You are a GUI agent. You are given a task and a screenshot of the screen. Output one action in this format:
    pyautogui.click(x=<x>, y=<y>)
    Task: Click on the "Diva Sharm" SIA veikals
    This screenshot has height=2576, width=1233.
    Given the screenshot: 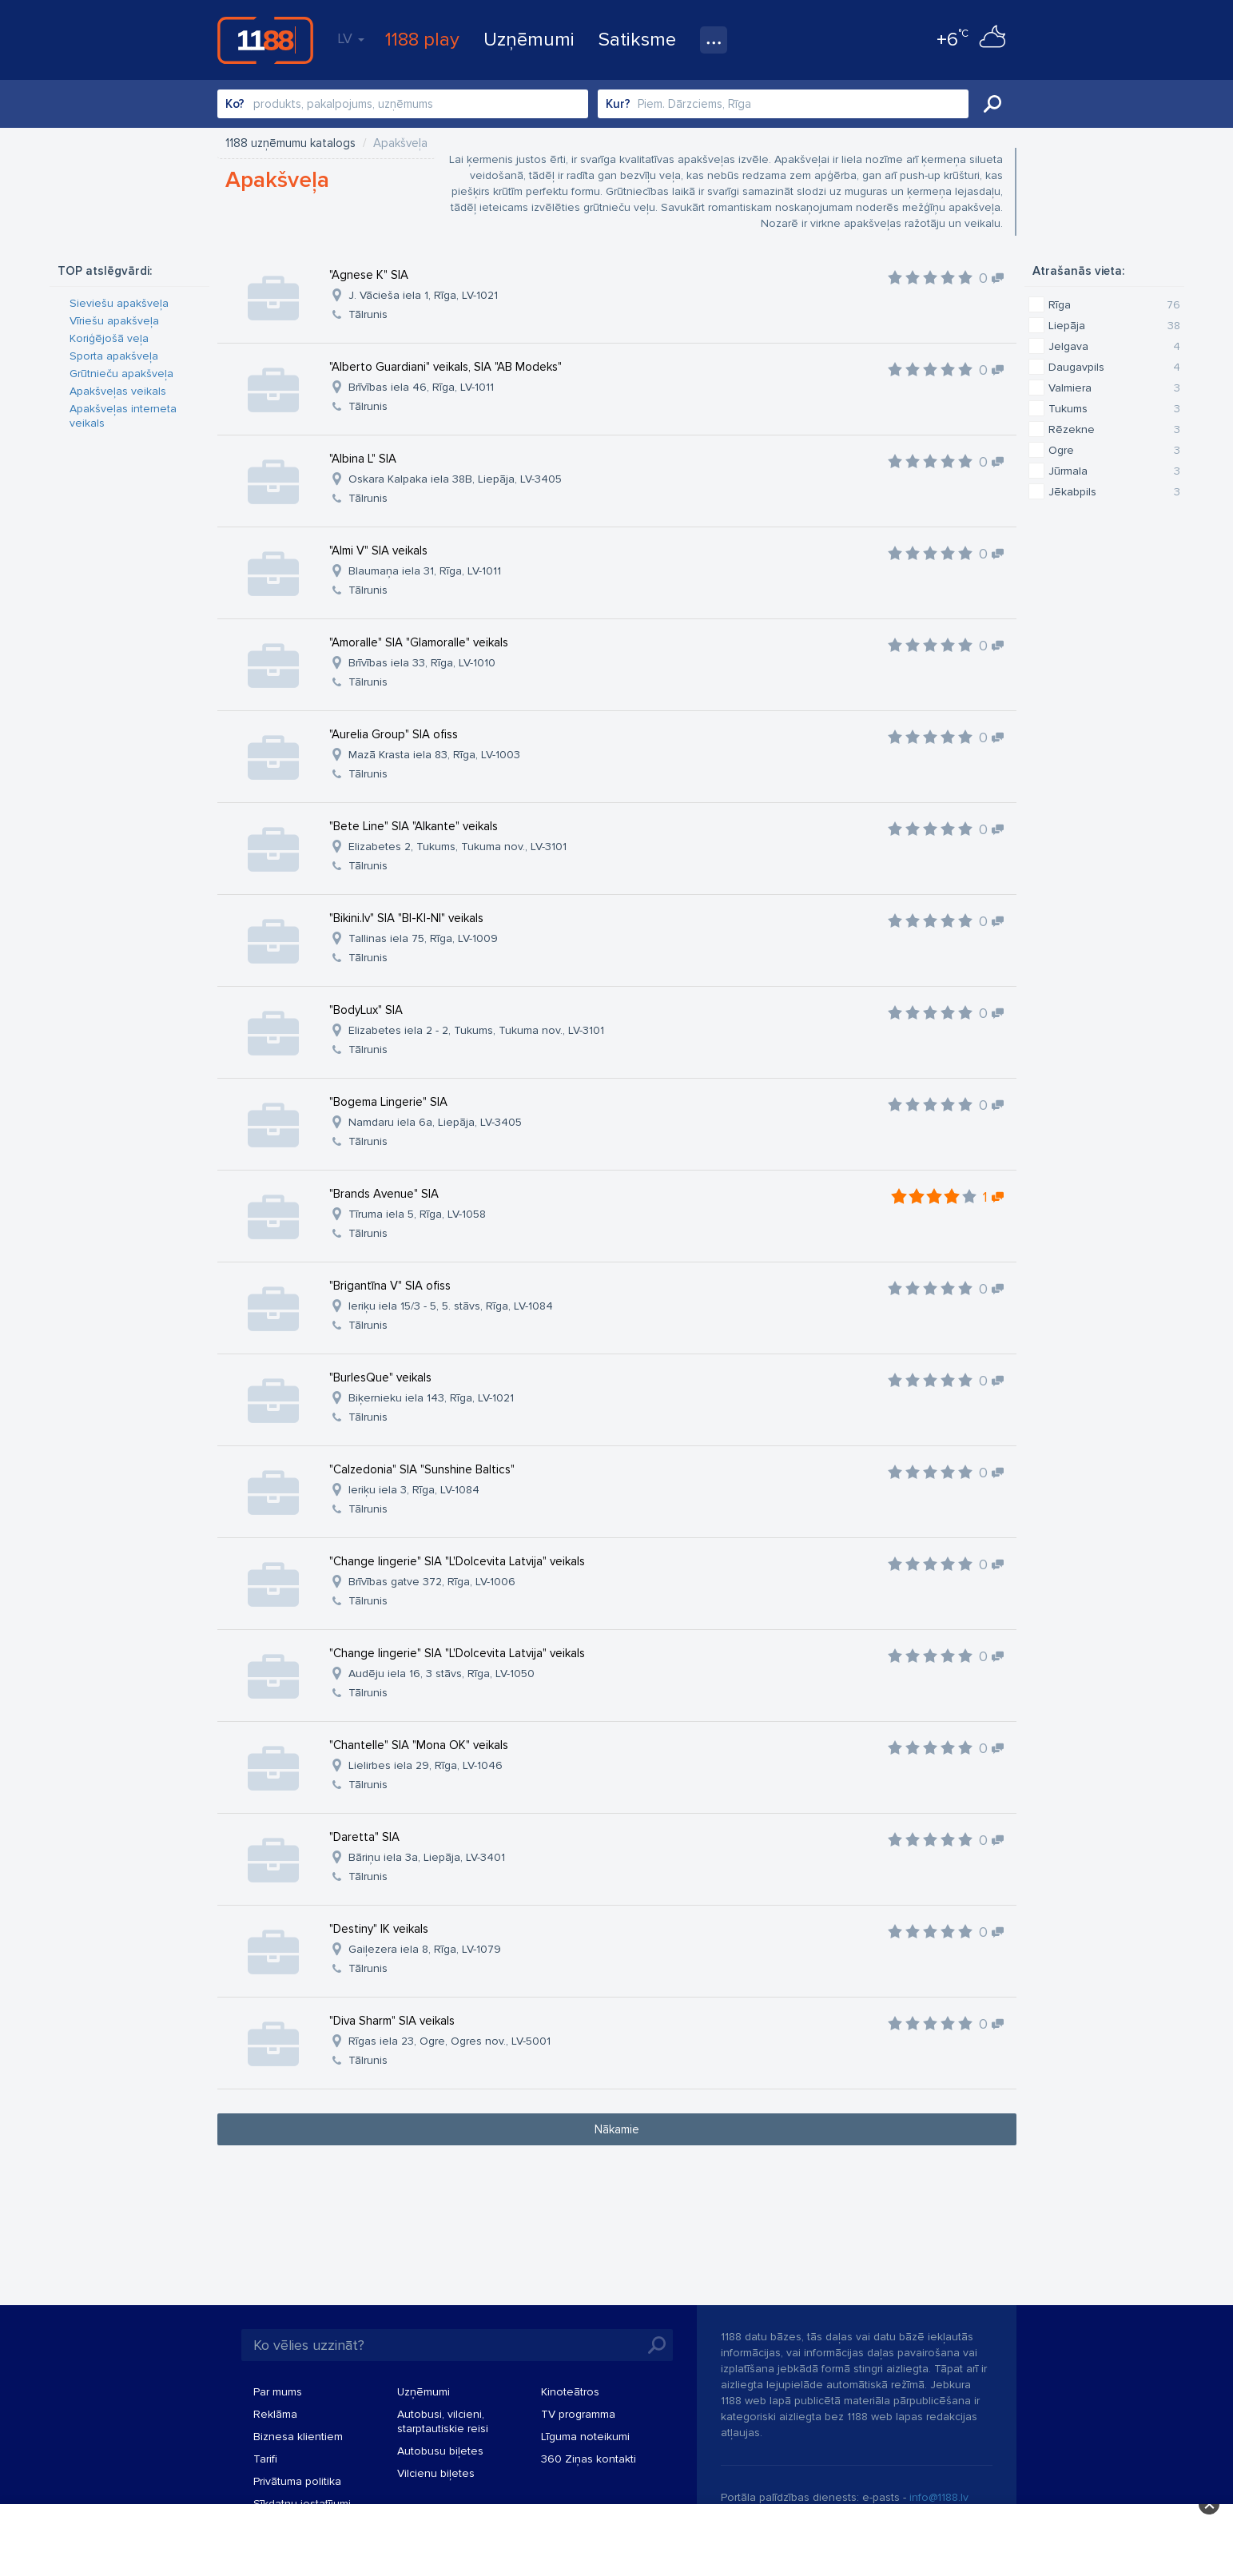 What is the action you would take?
    pyautogui.click(x=392, y=2020)
    